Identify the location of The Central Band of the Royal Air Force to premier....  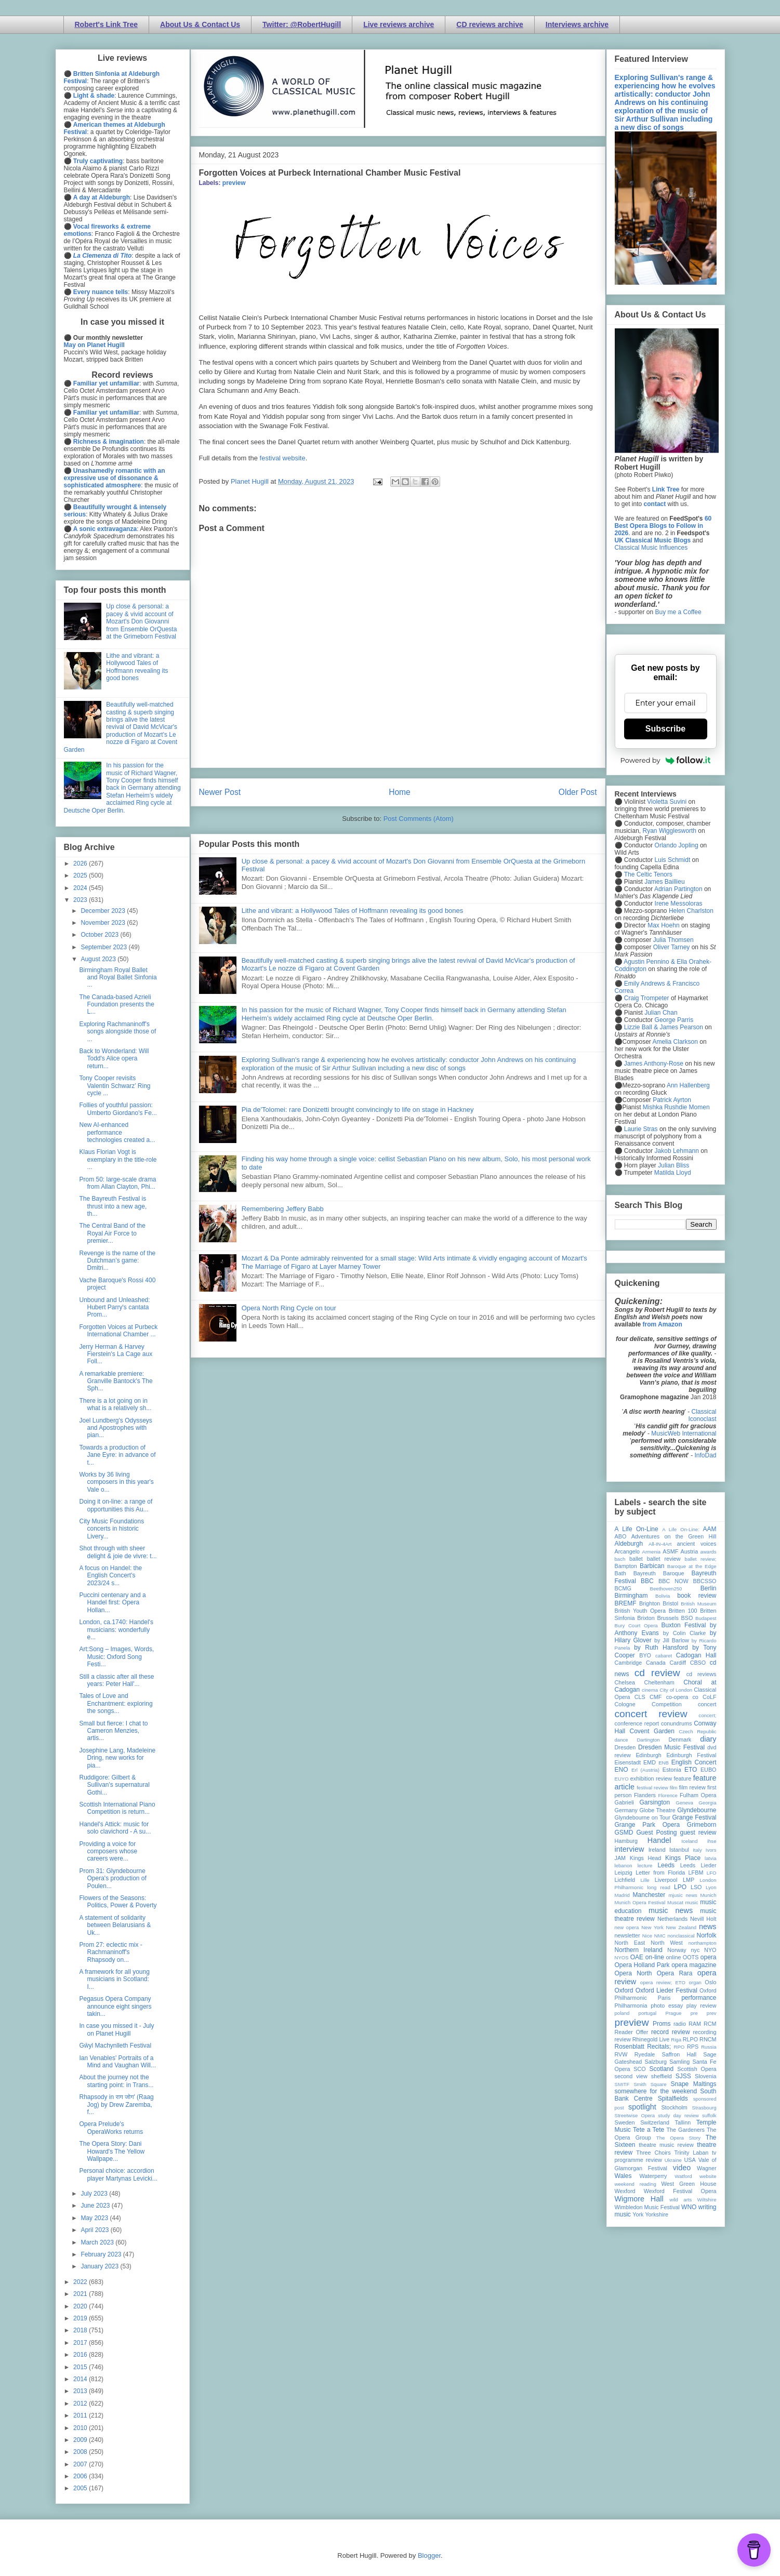
(112, 1233).